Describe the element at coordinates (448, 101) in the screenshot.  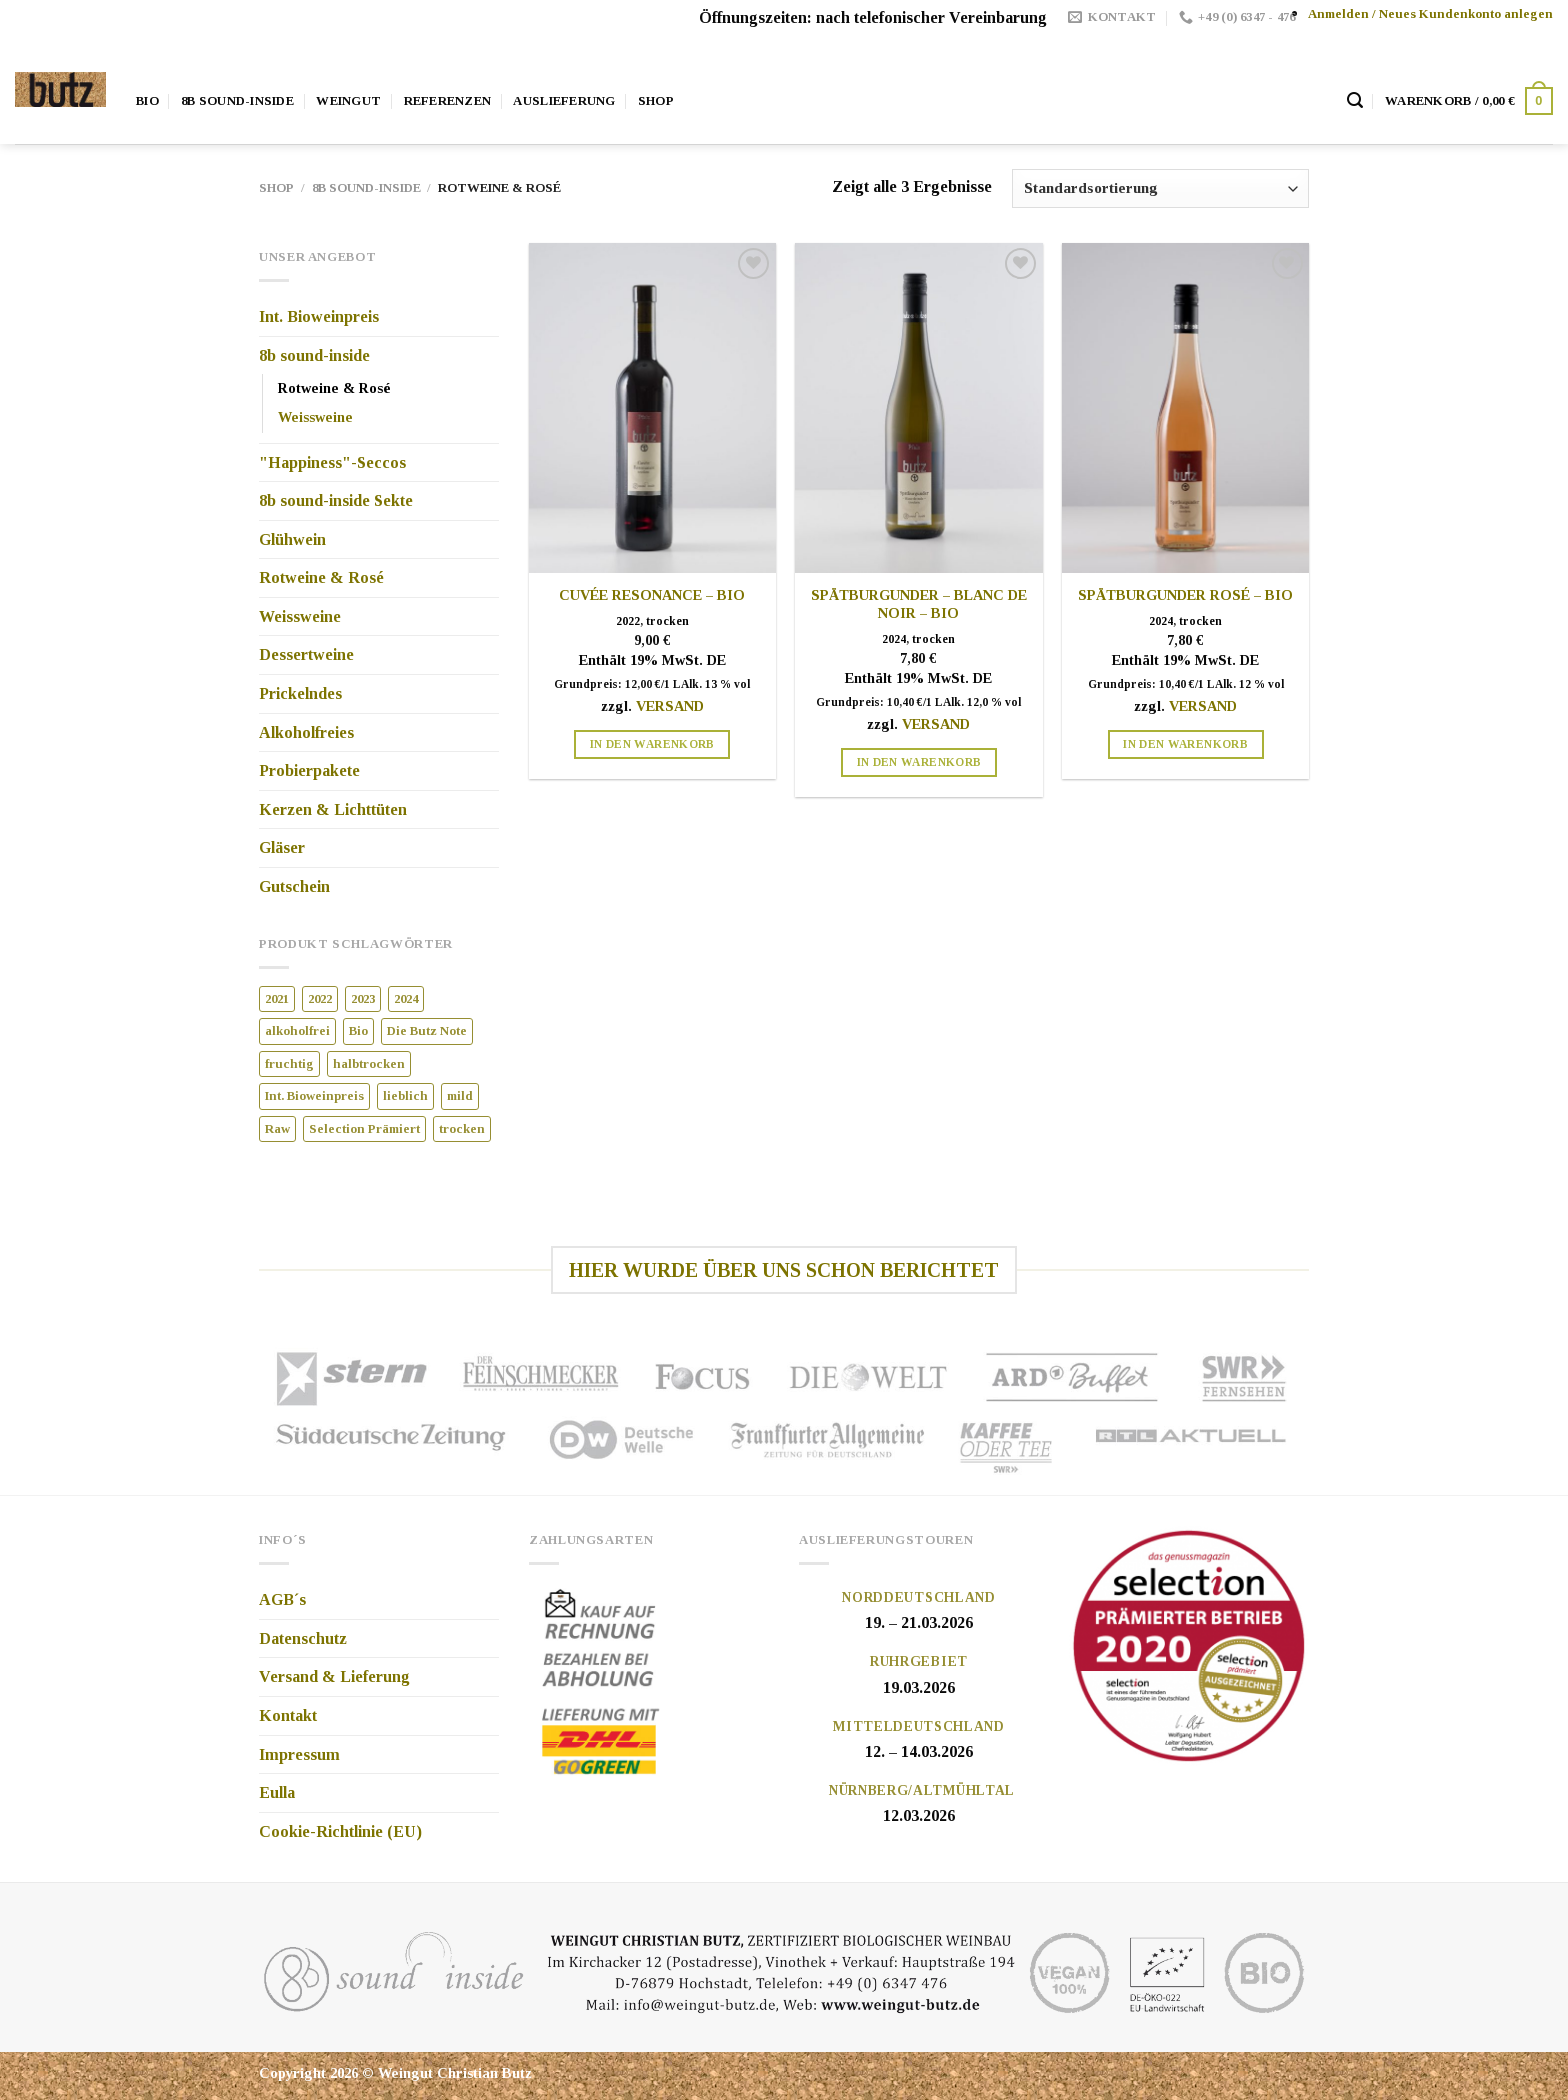
I see `Referenzen` at that location.